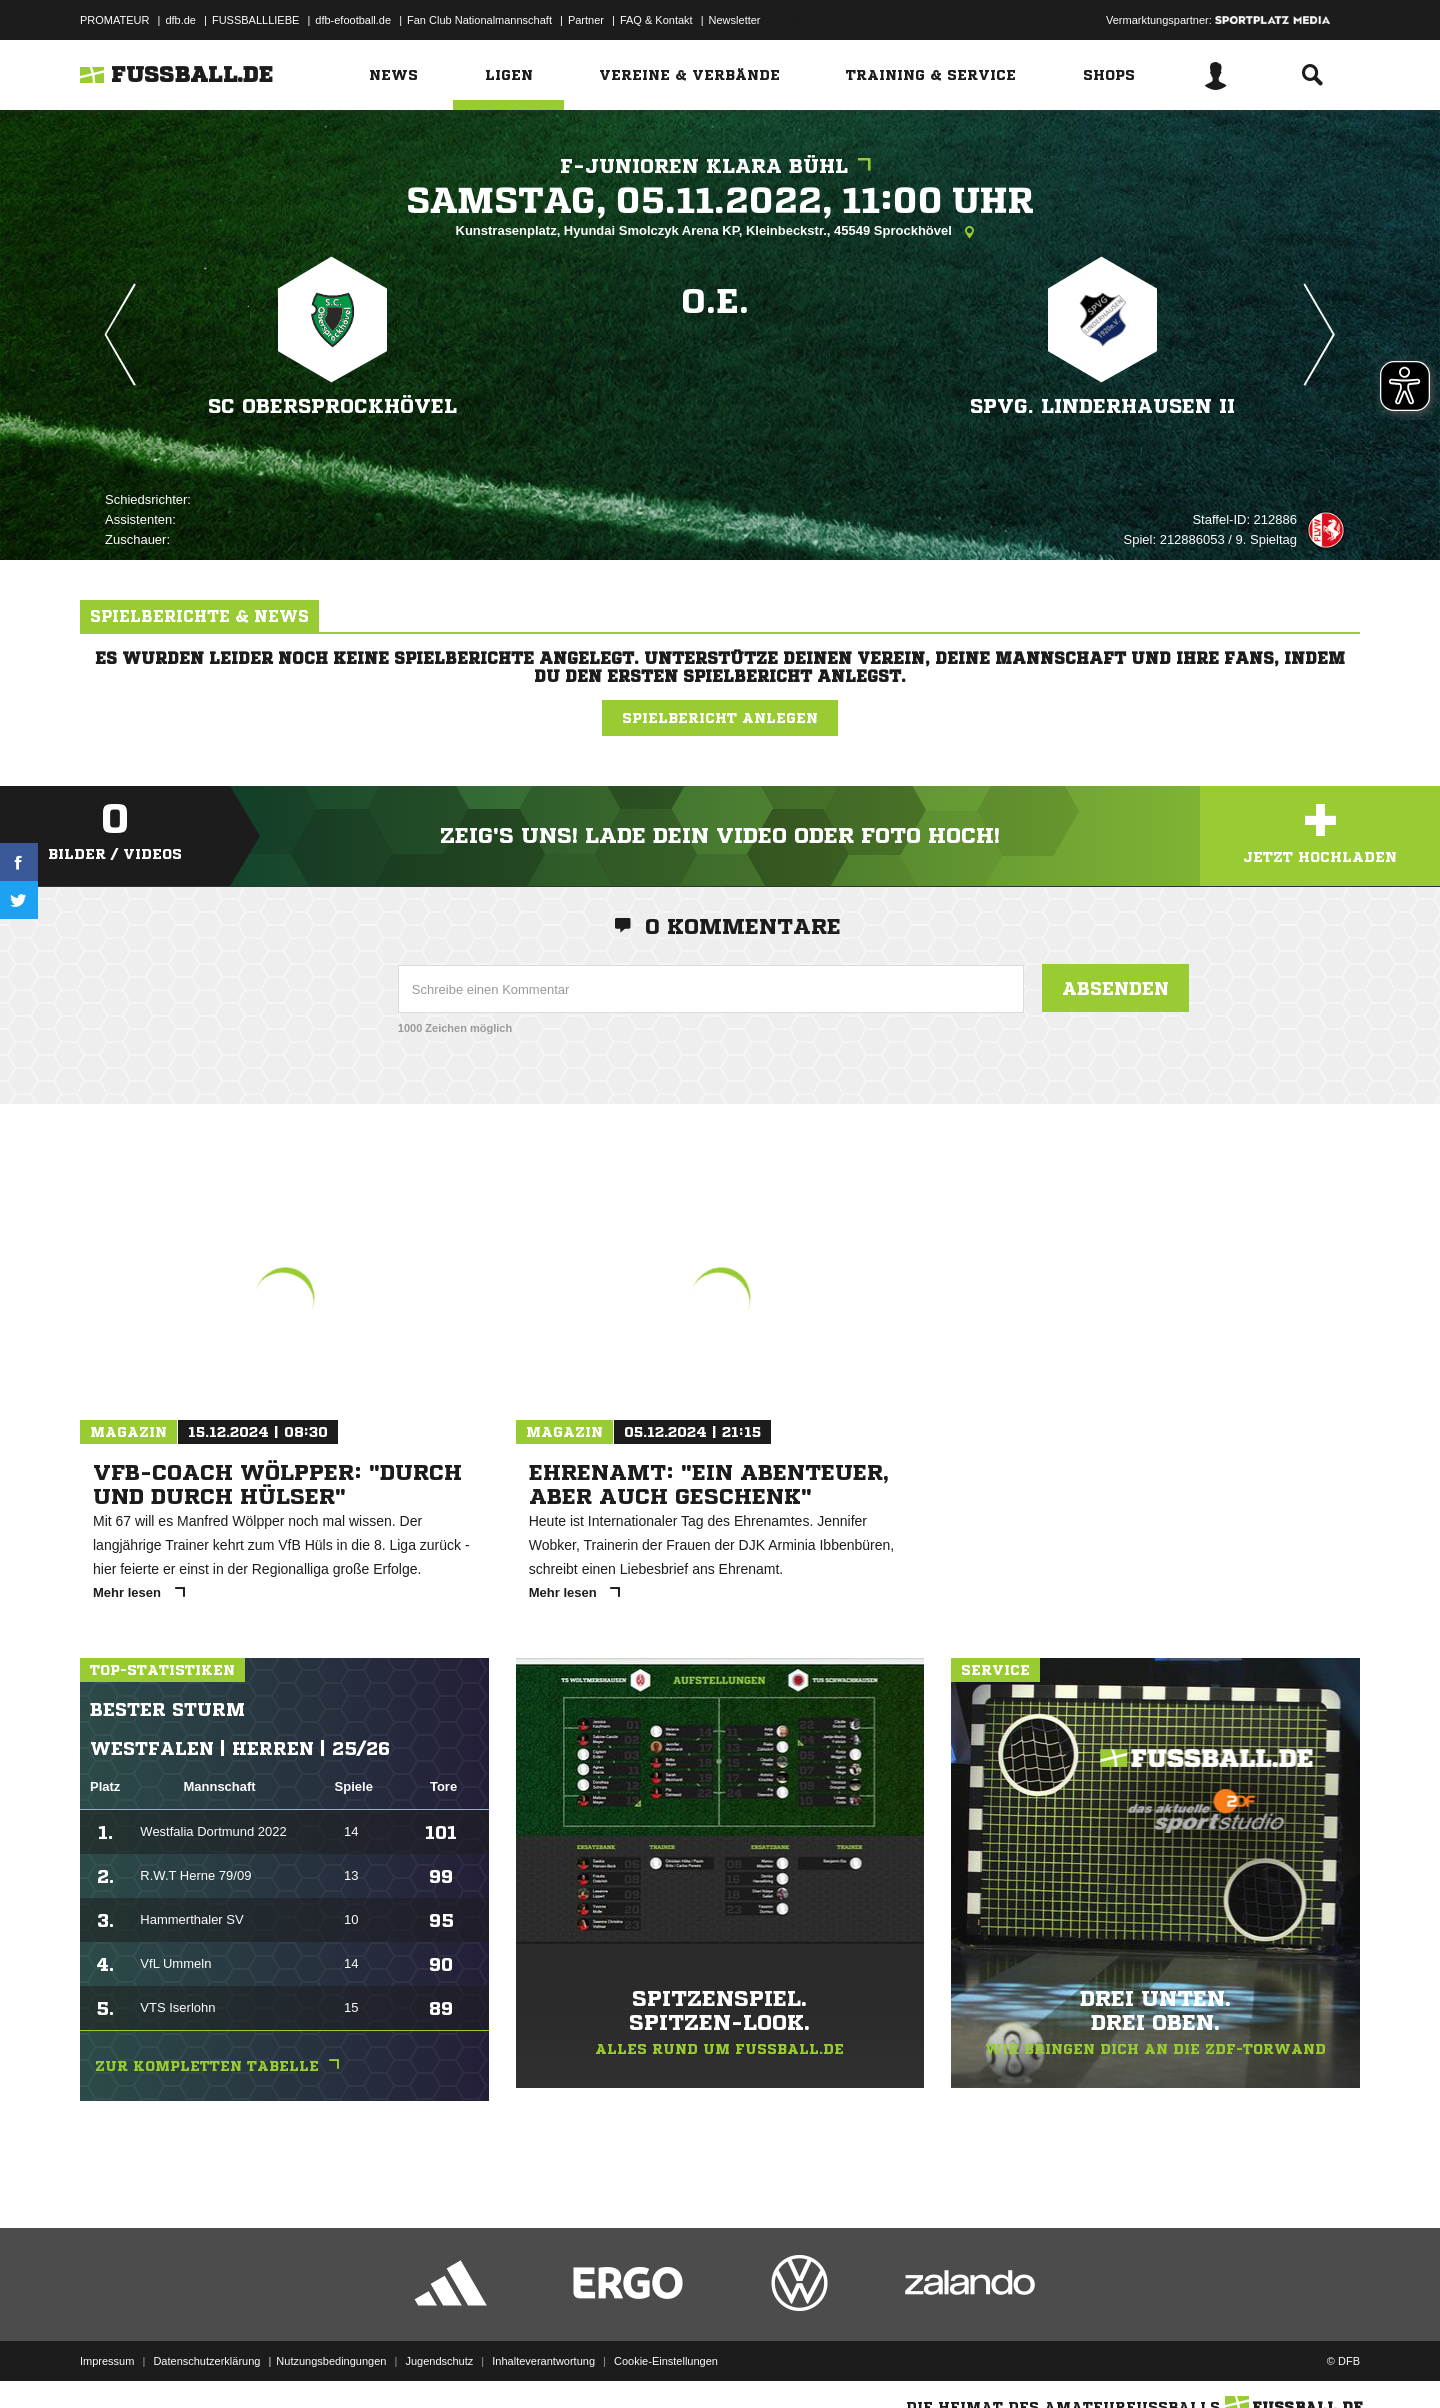 The image size is (1440, 2408). I want to click on PROMATEUR, so click(114, 20).